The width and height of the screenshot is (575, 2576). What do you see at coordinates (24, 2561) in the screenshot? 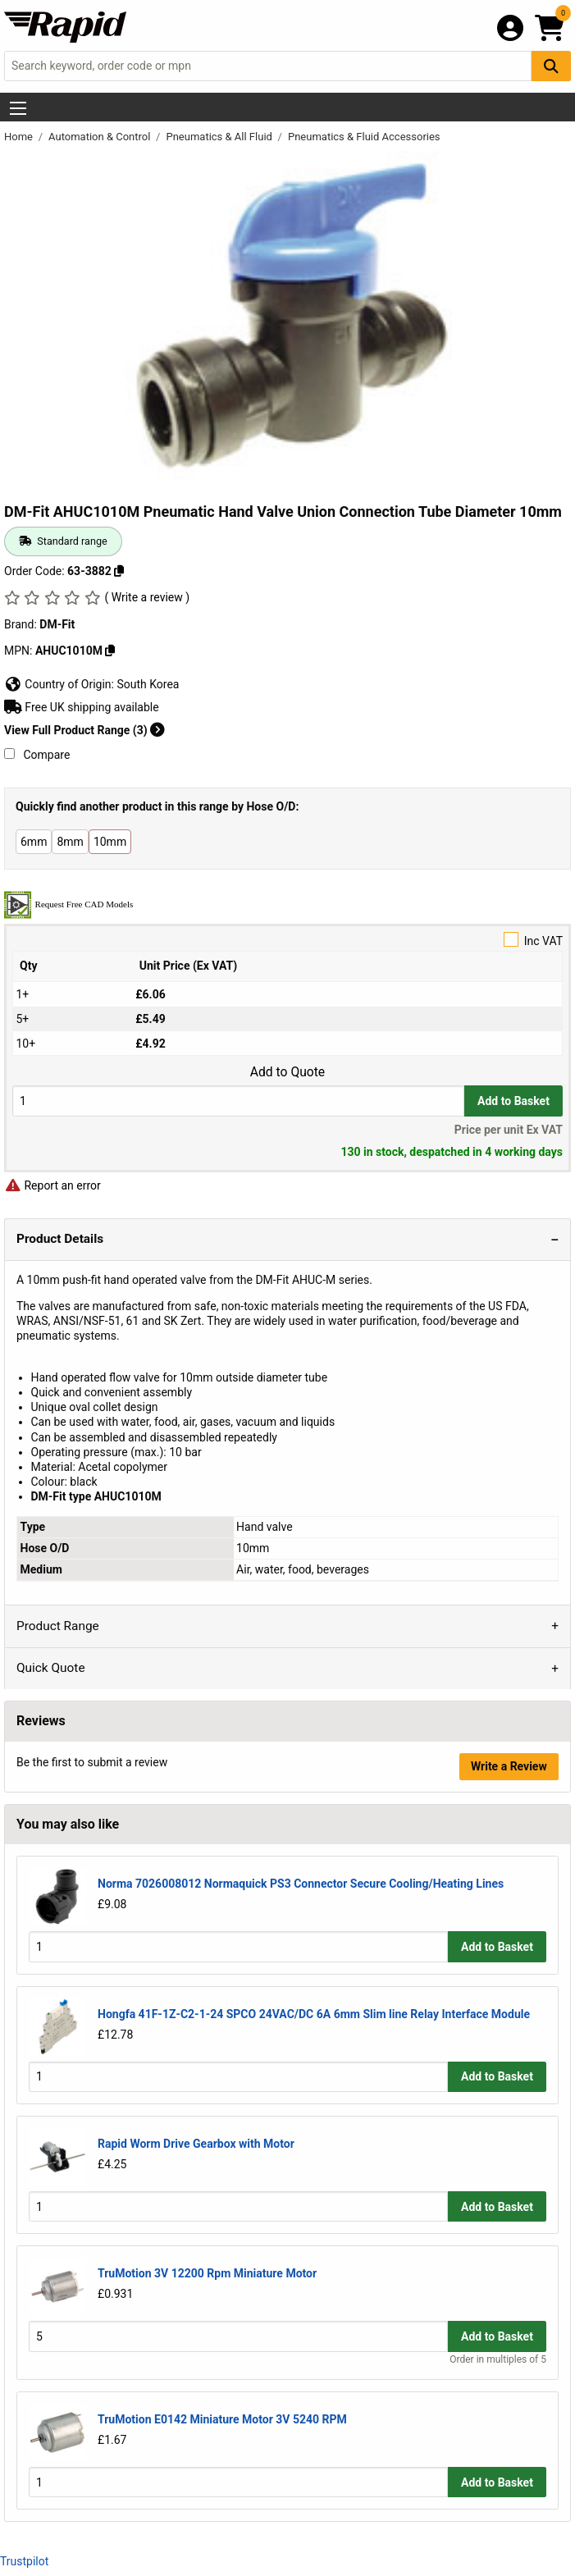
I see `Trustpilot` at bounding box center [24, 2561].